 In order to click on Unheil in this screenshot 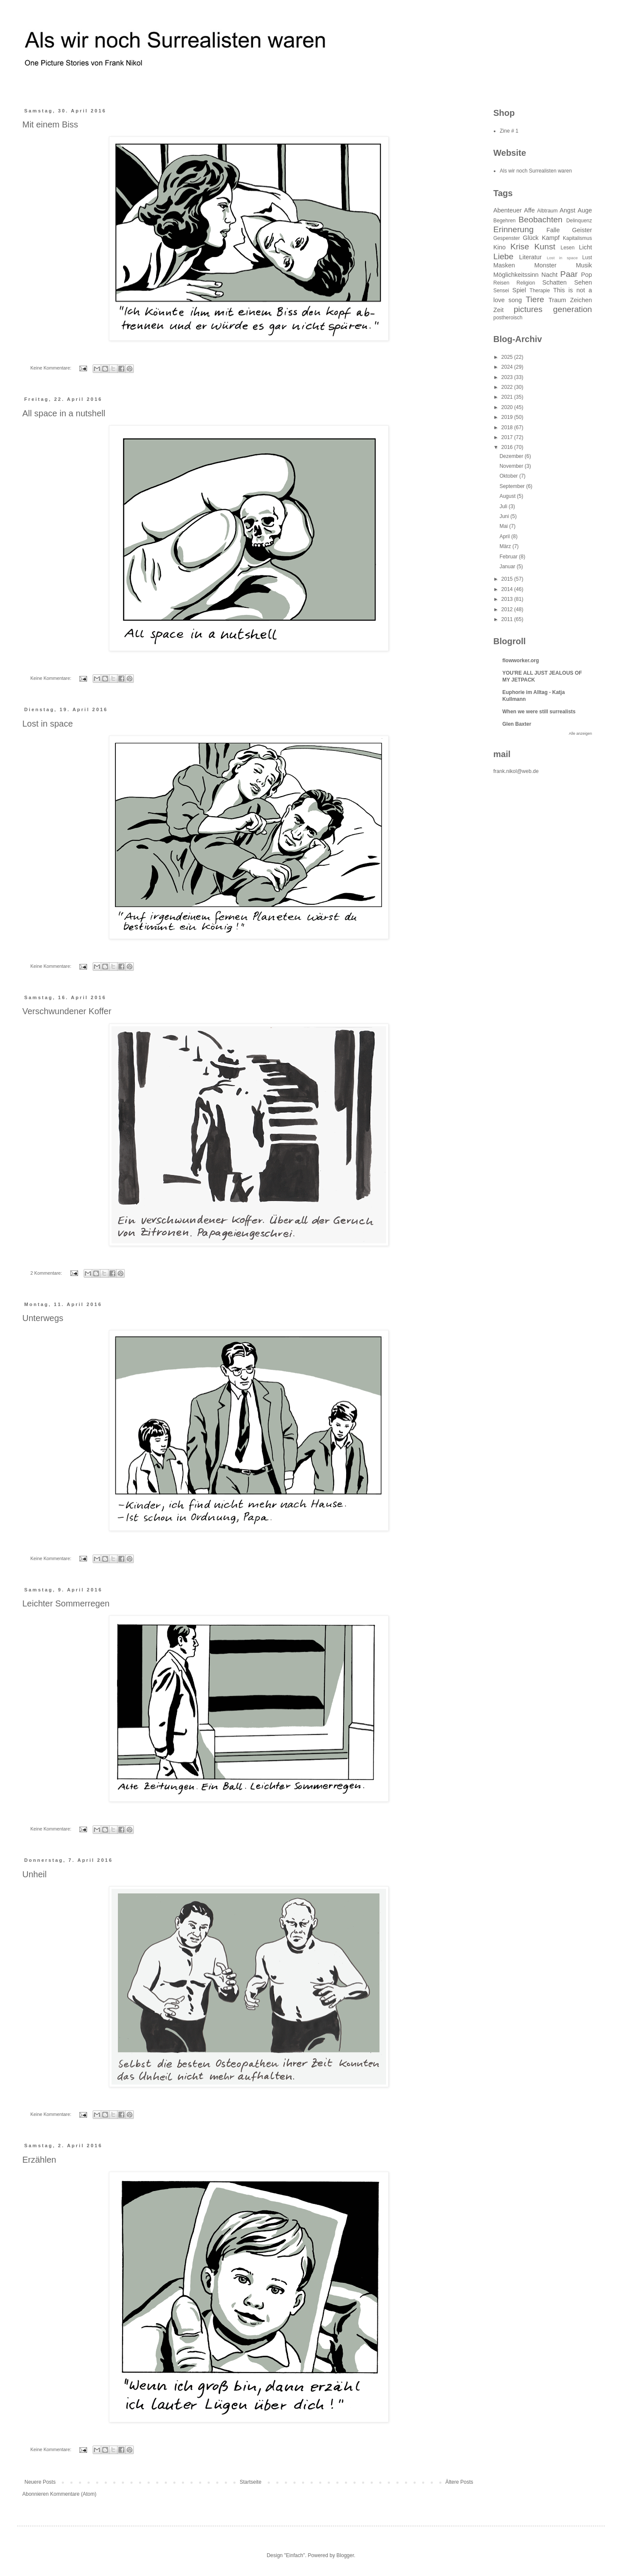, I will do `click(34, 1874)`.